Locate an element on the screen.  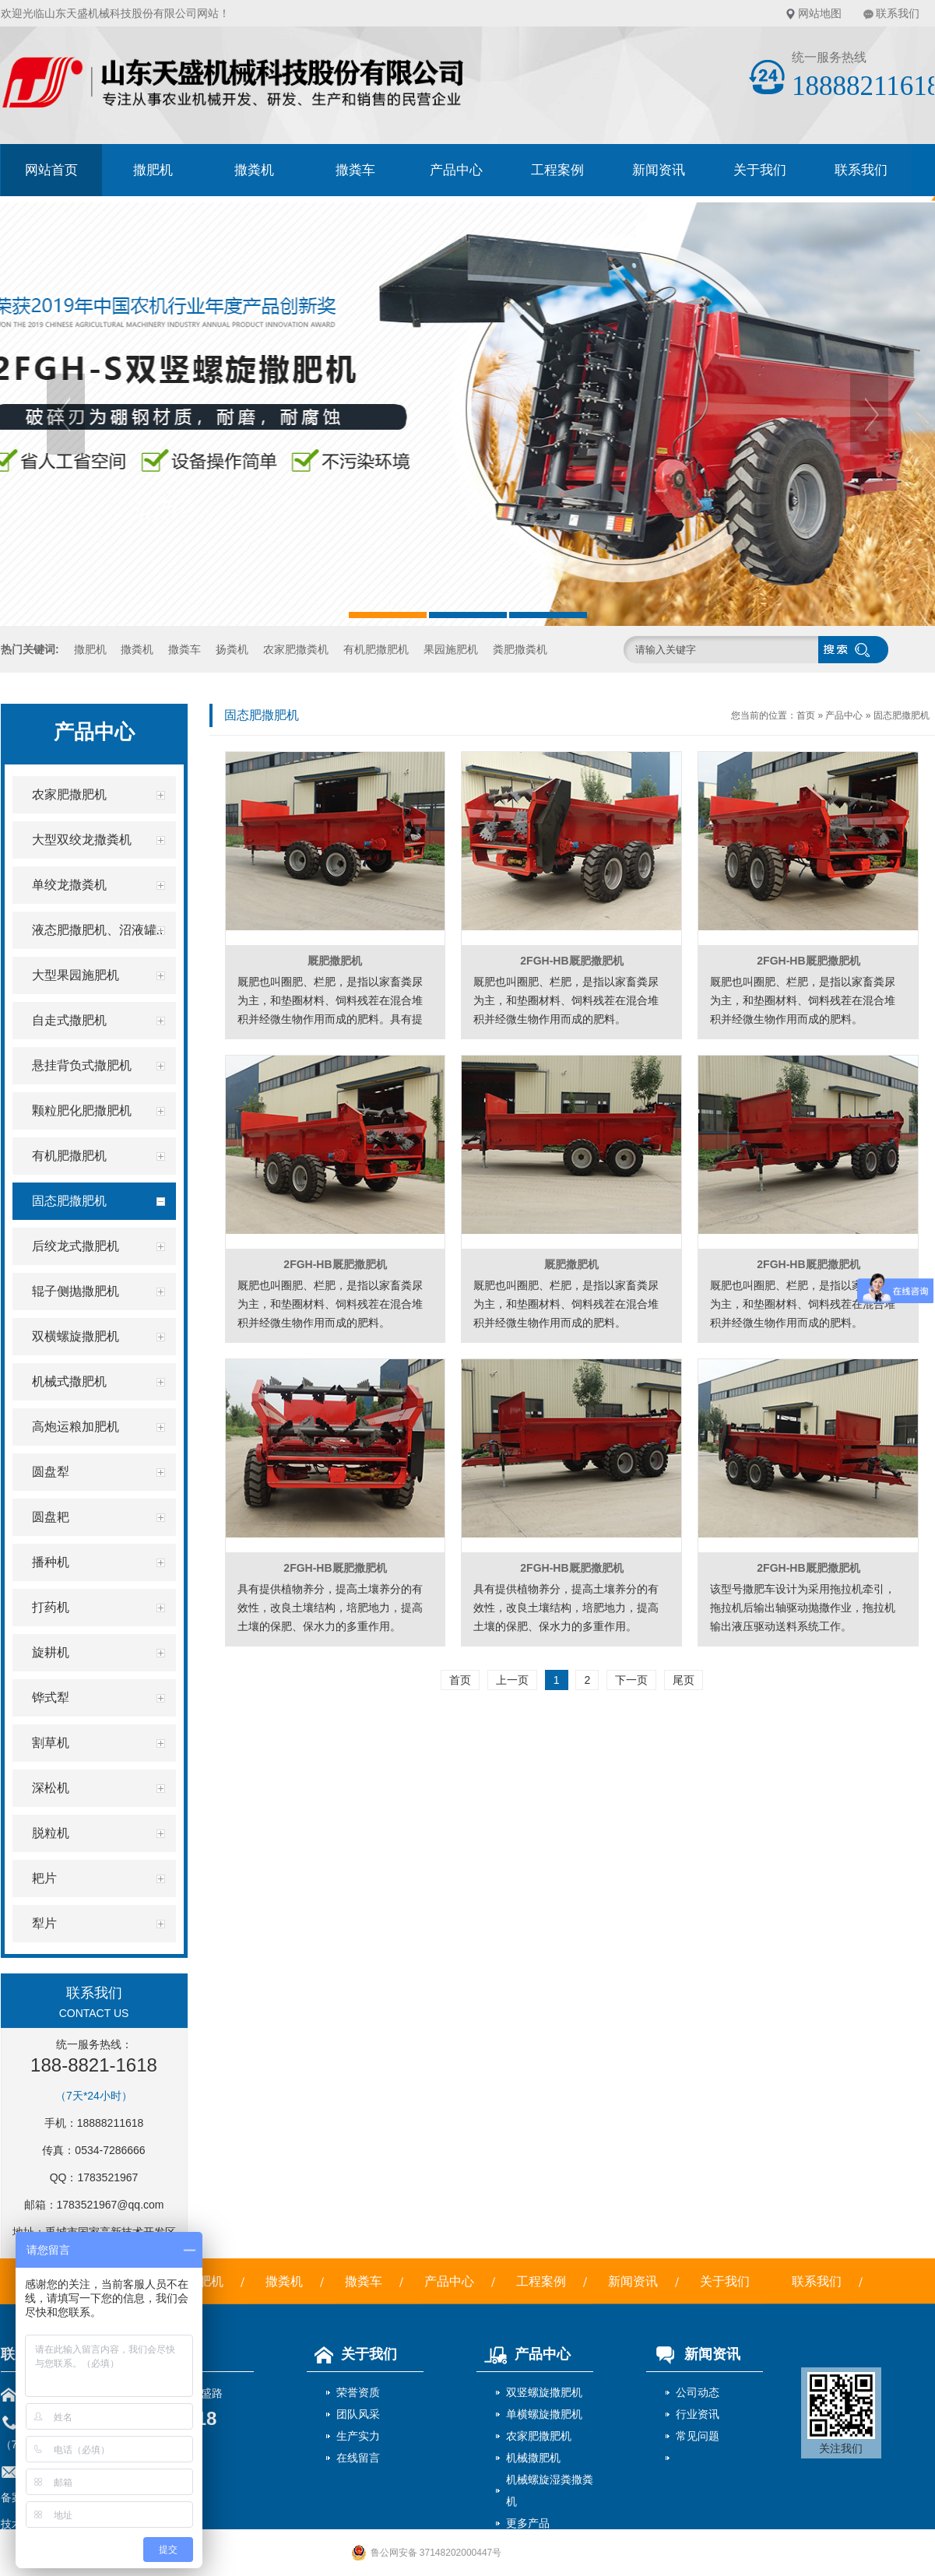
产品中心 is located at coordinates (456, 170).